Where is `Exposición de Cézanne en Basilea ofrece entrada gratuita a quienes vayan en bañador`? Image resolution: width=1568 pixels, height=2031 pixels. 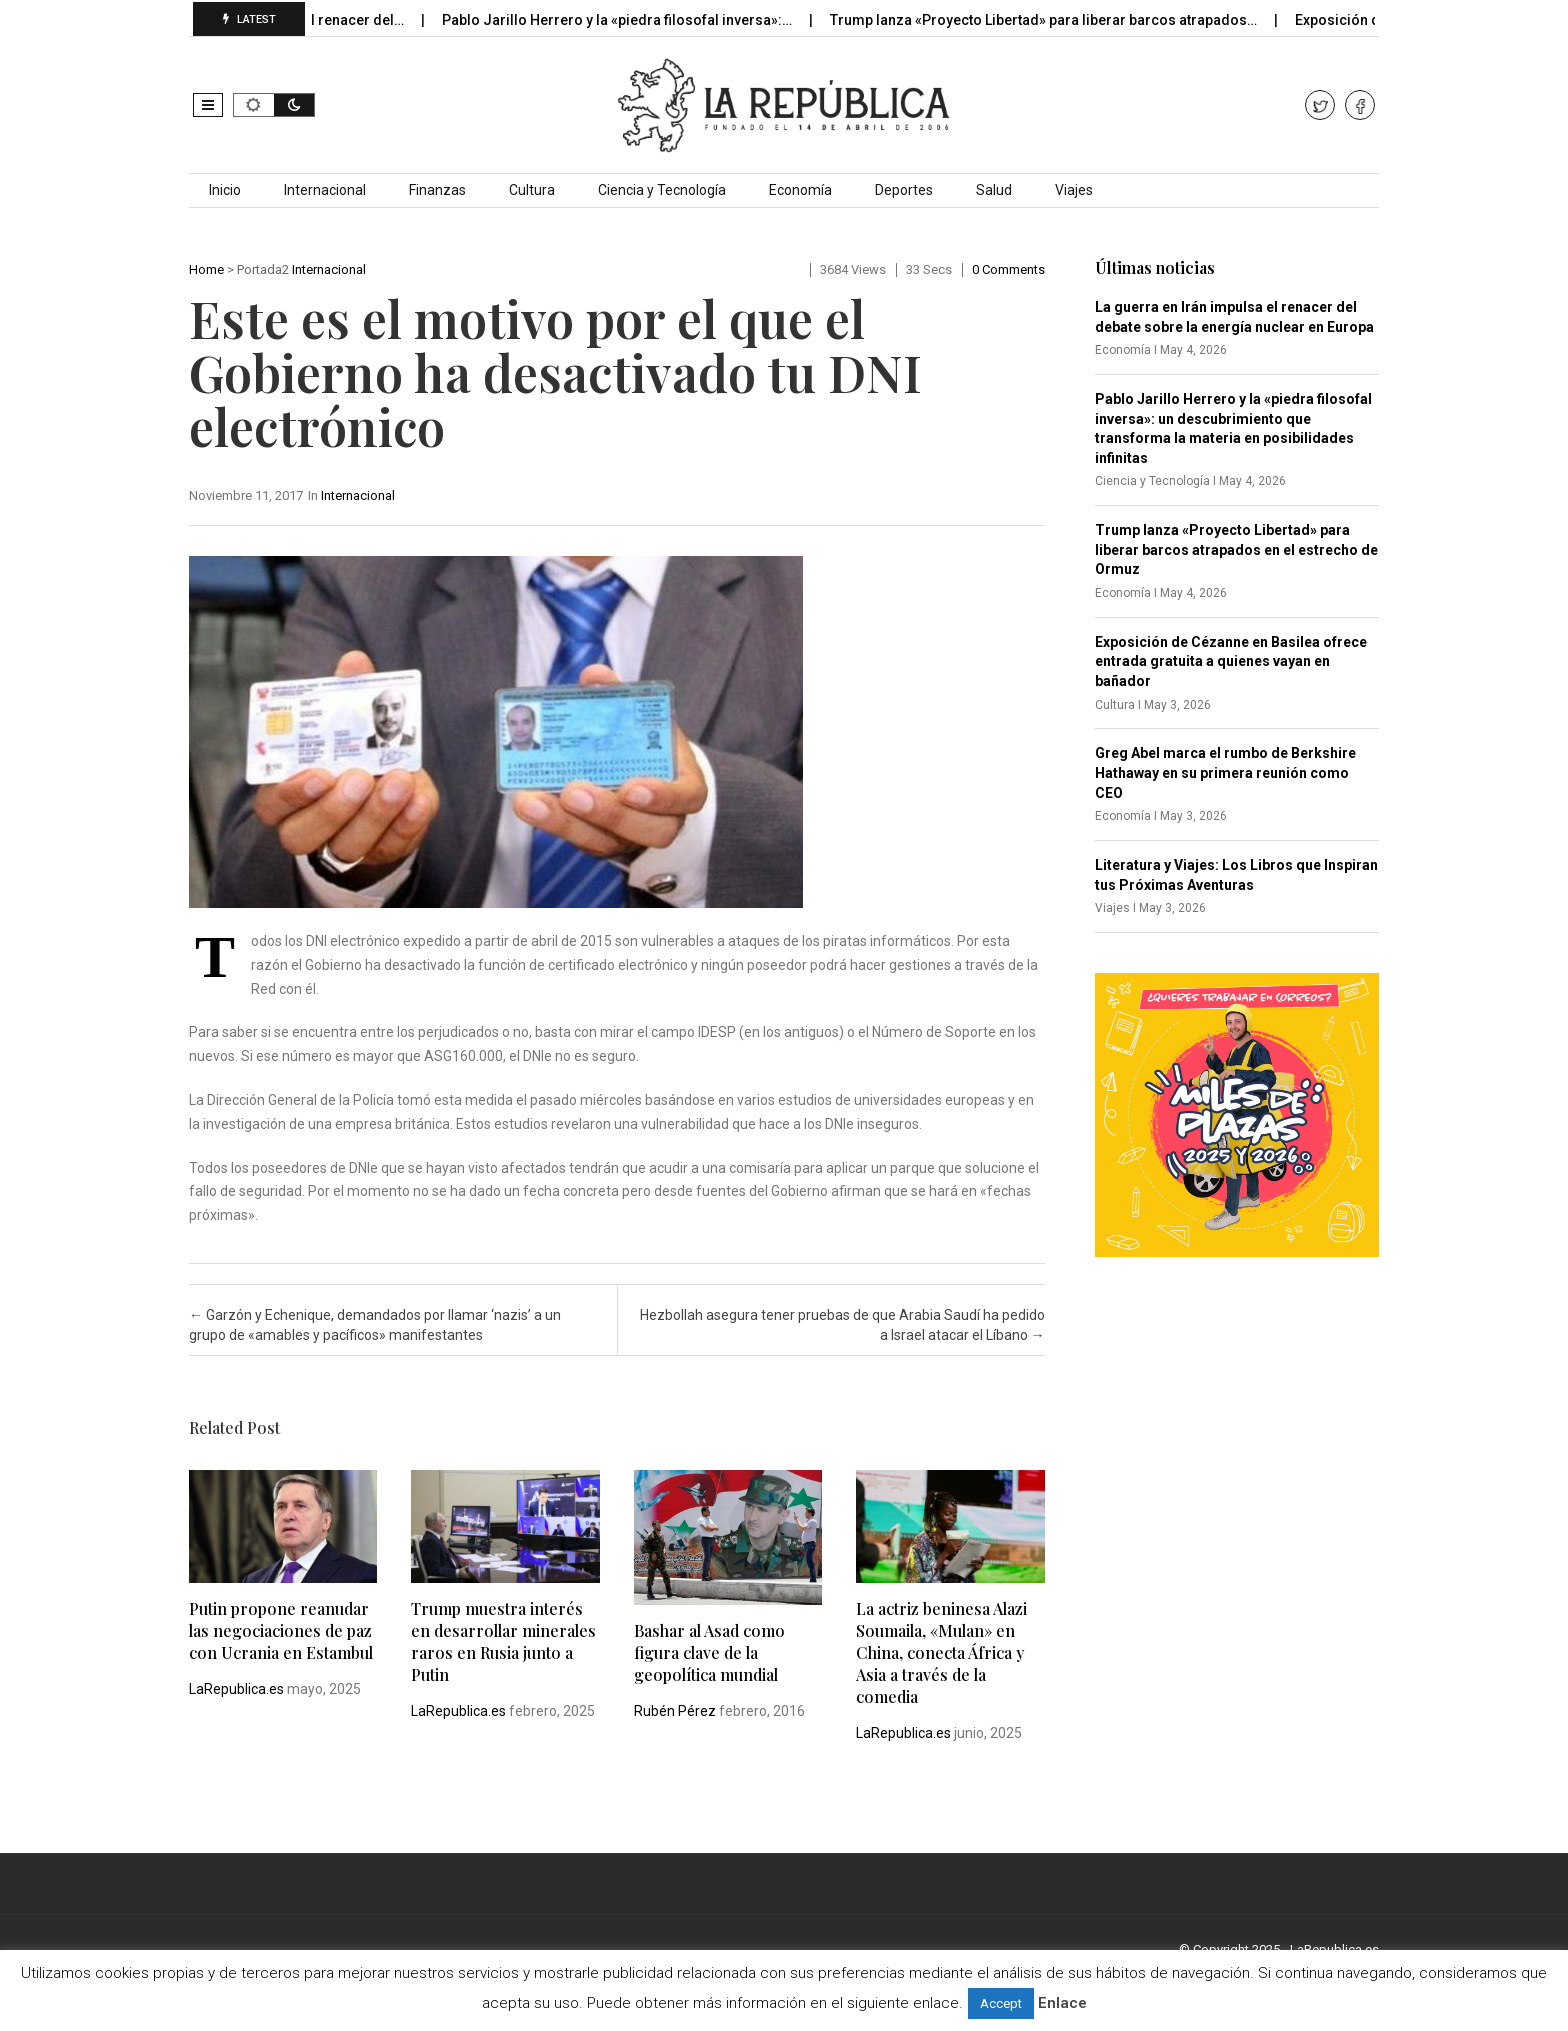 Exposición de Cézanne en Basilea ofrece entrada gratuita a quienes vayan en bañador is located at coordinates (1231, 661).